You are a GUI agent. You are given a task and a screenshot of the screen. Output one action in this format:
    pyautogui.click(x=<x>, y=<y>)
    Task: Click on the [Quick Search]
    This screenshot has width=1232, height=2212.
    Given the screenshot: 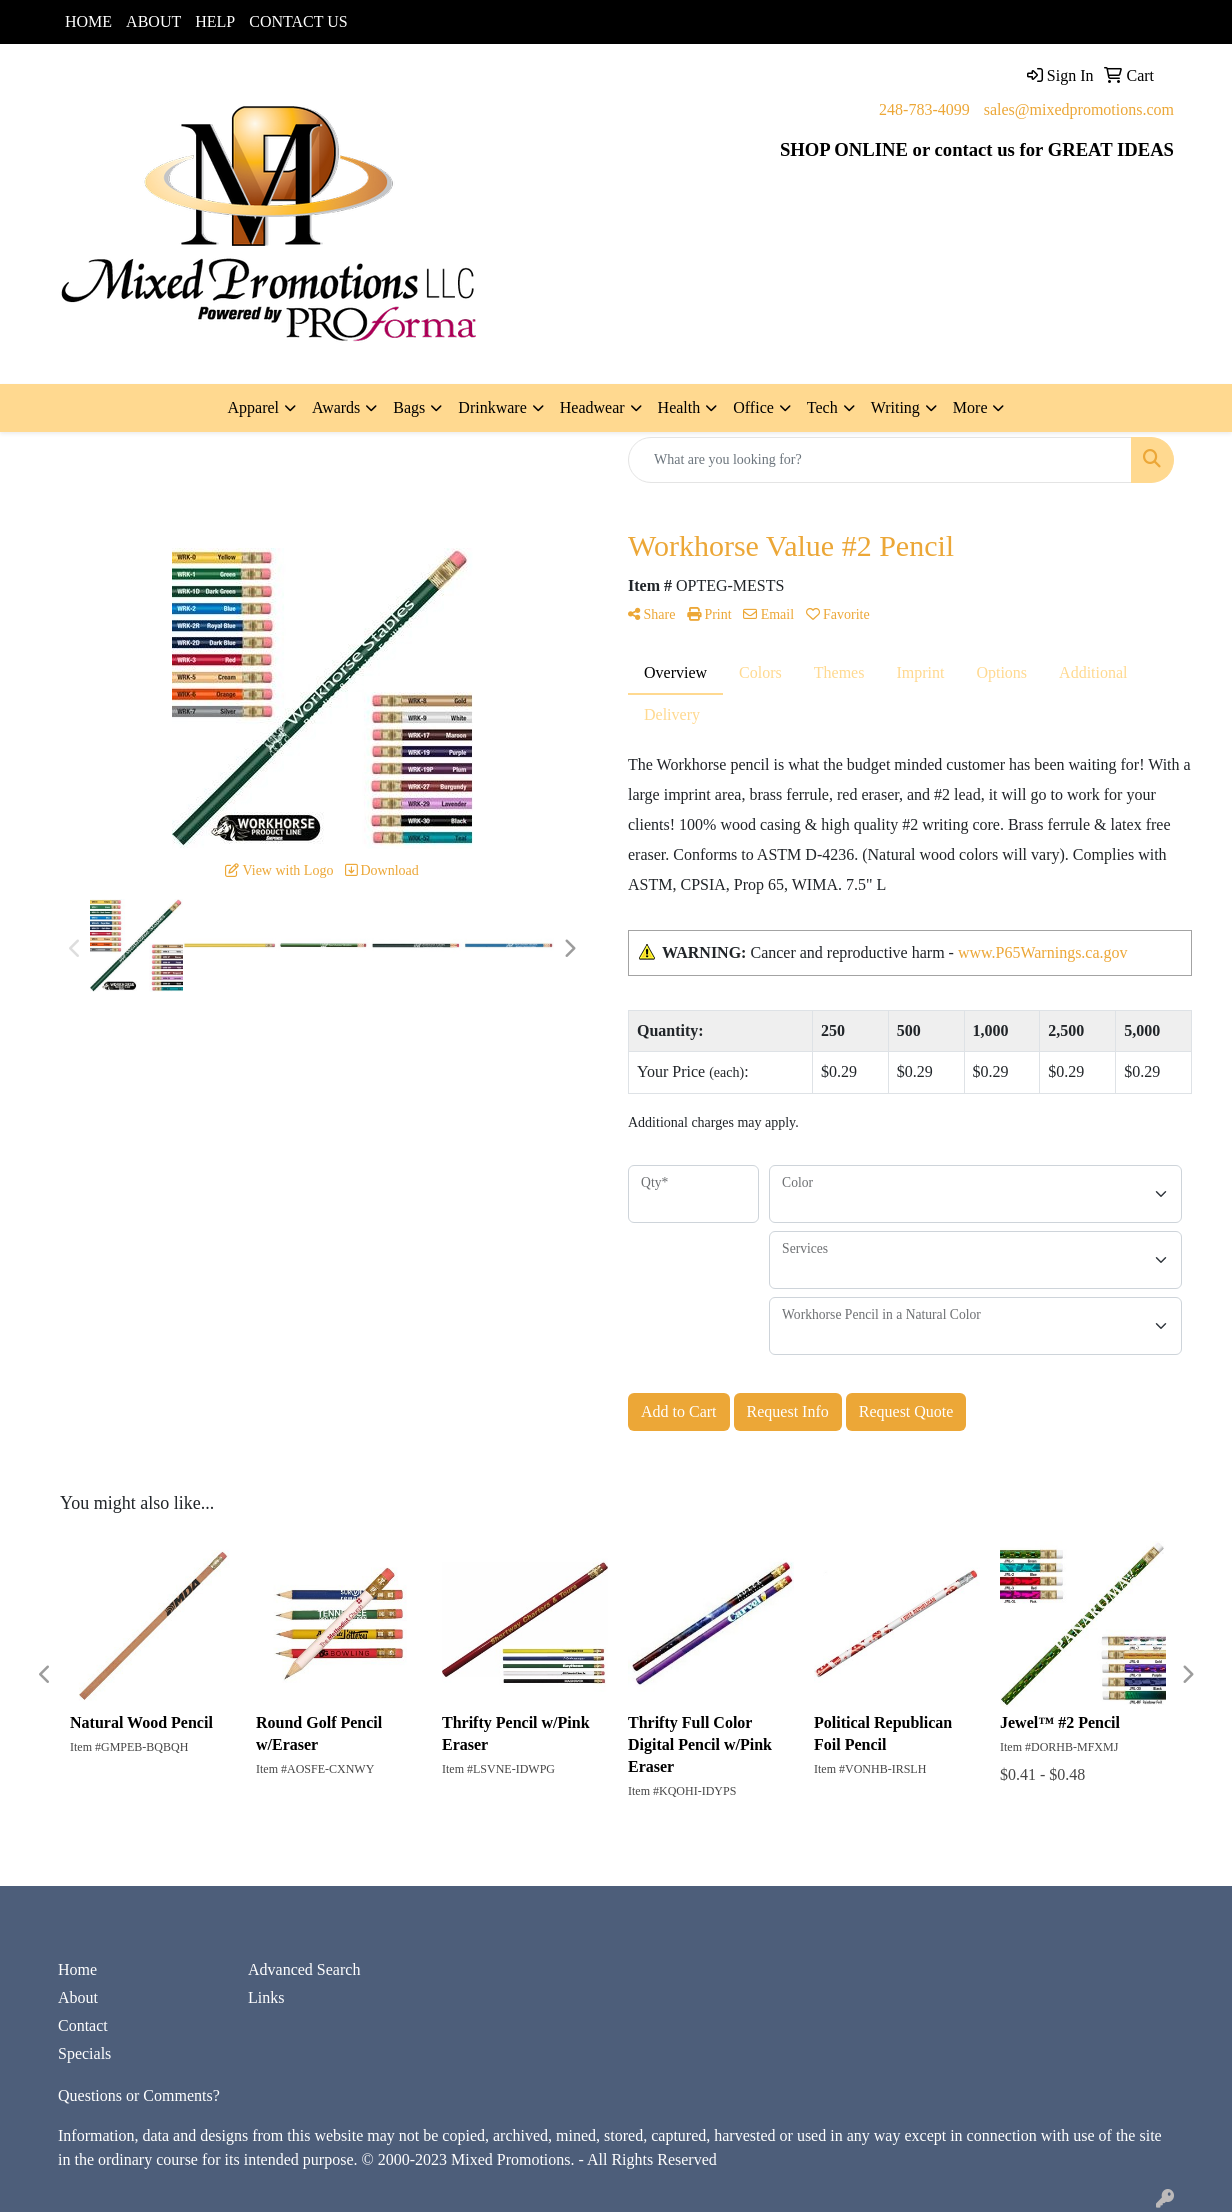 What is the action you would take?
    pyautogui.click(x=880, y=460)
    